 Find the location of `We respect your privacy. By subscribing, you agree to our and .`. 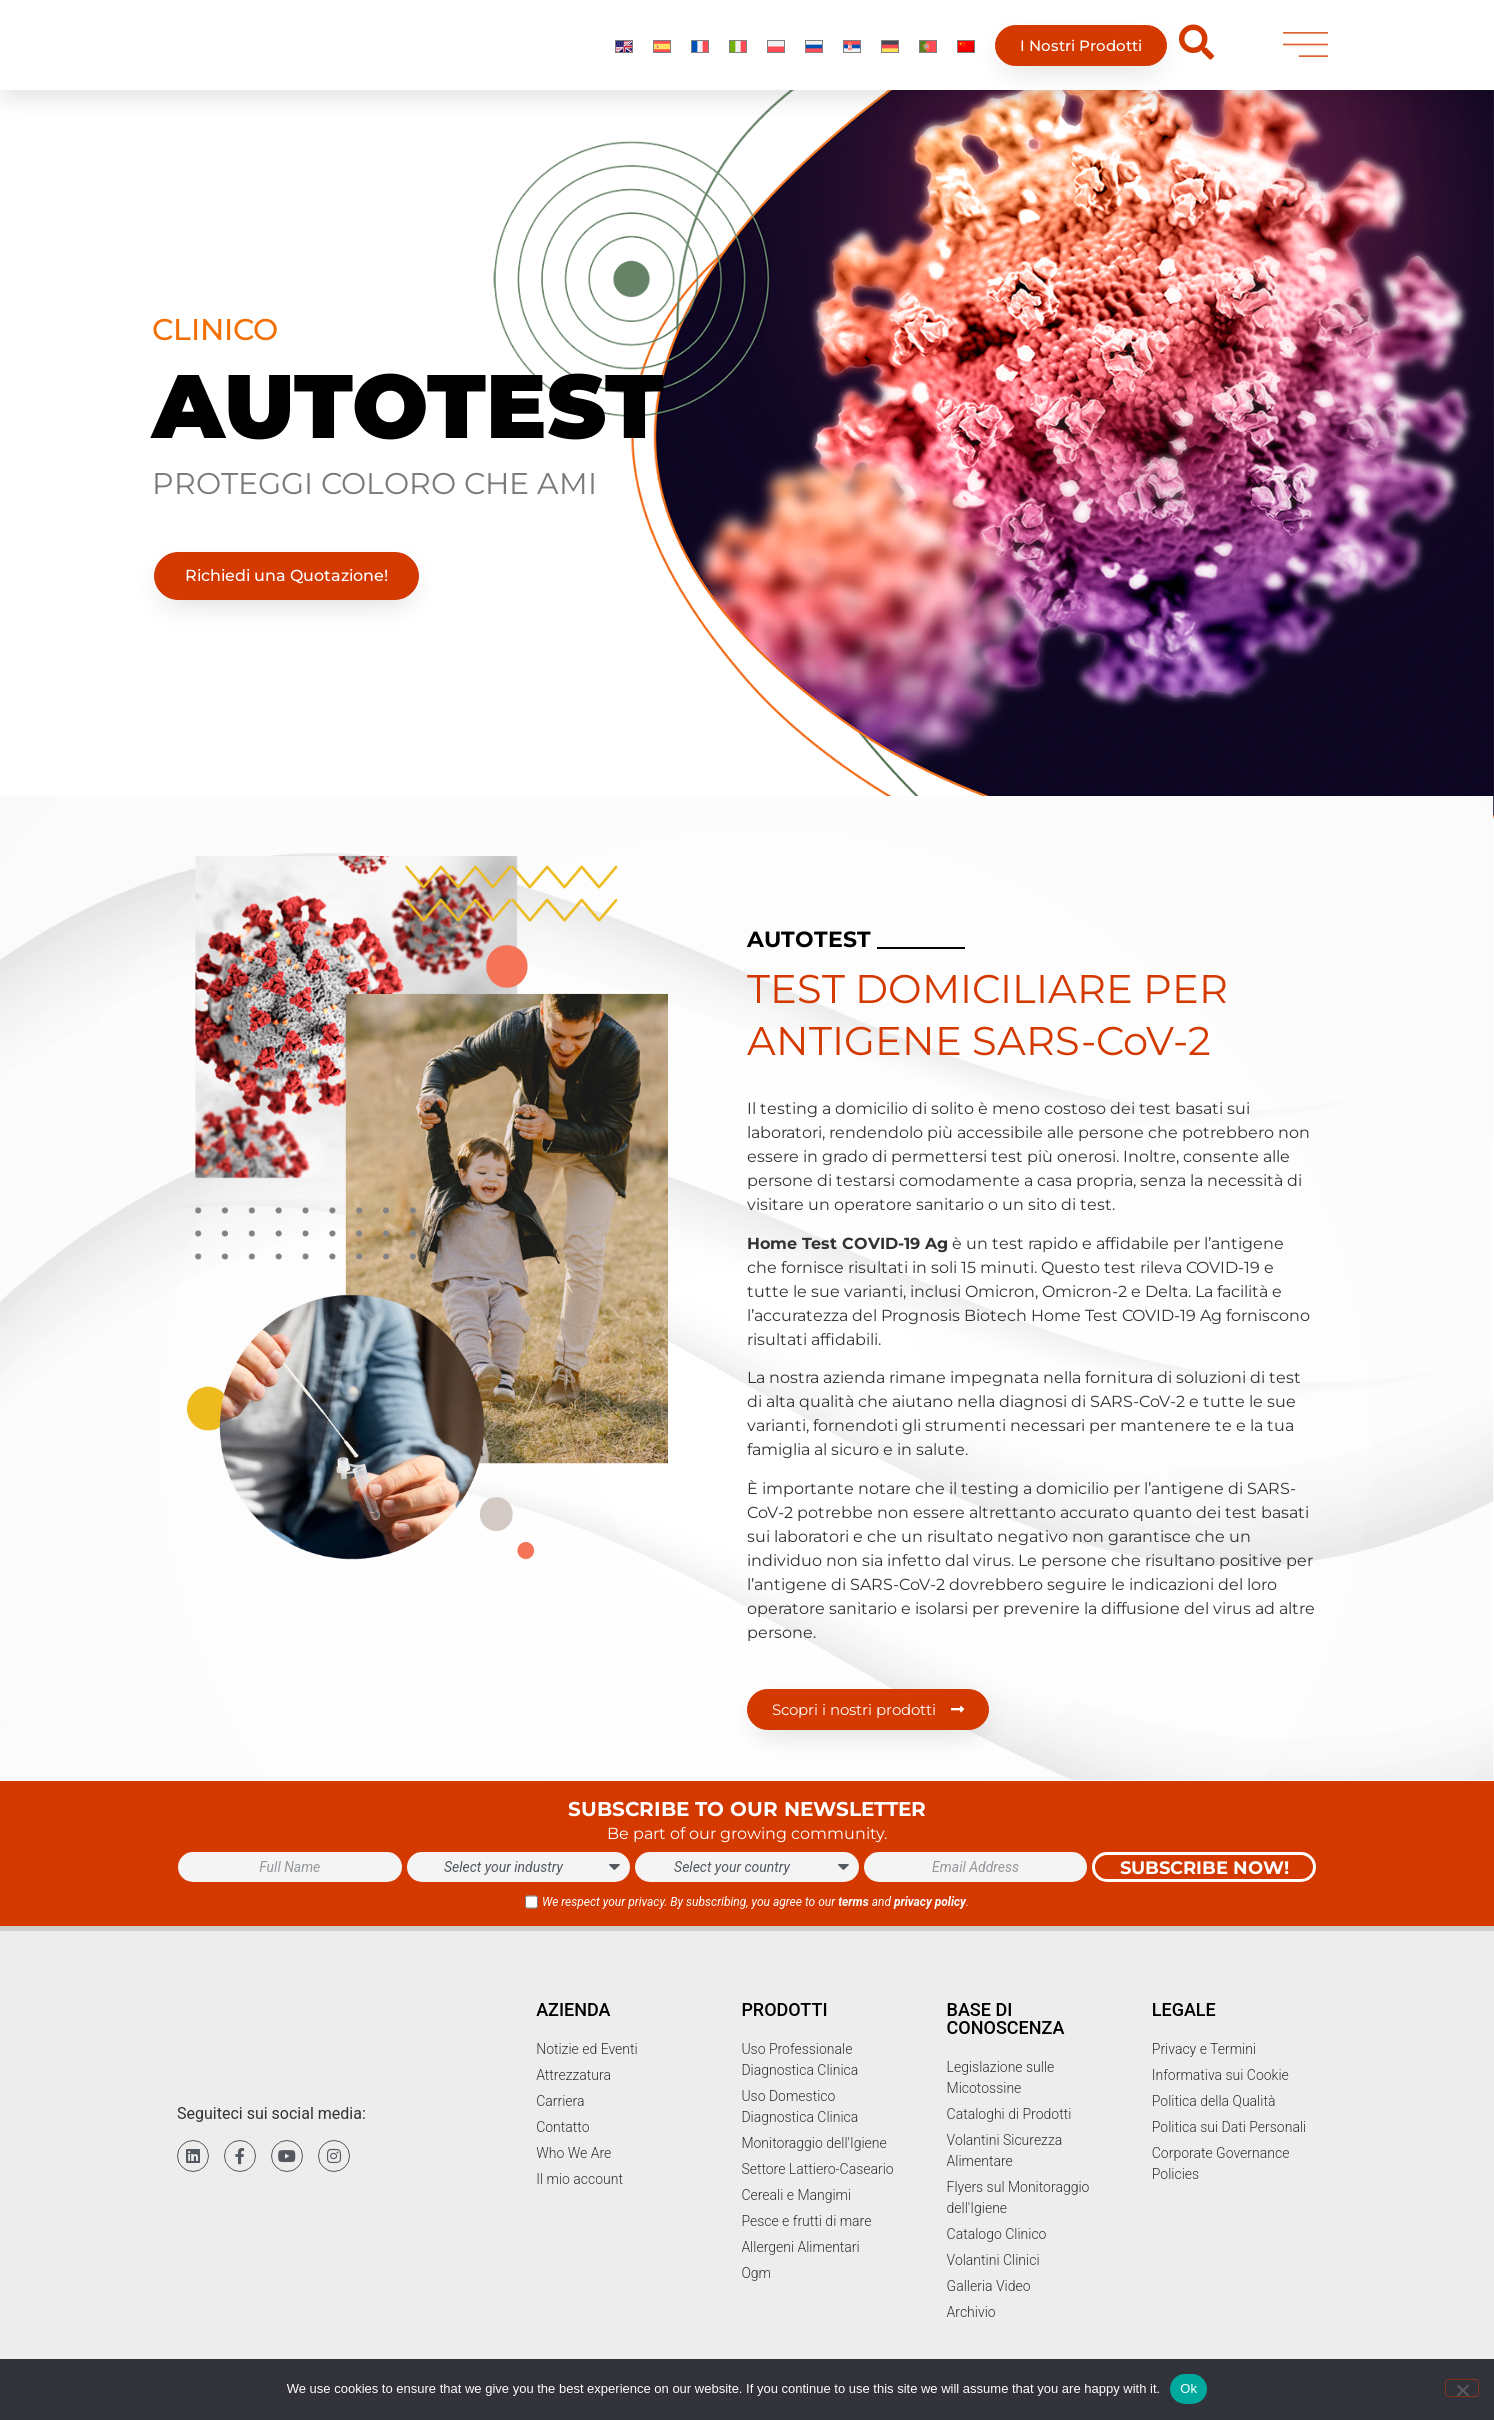

We respect your privacy. By subscribing, you agree to our and . is located at coordinates (755, 1902).